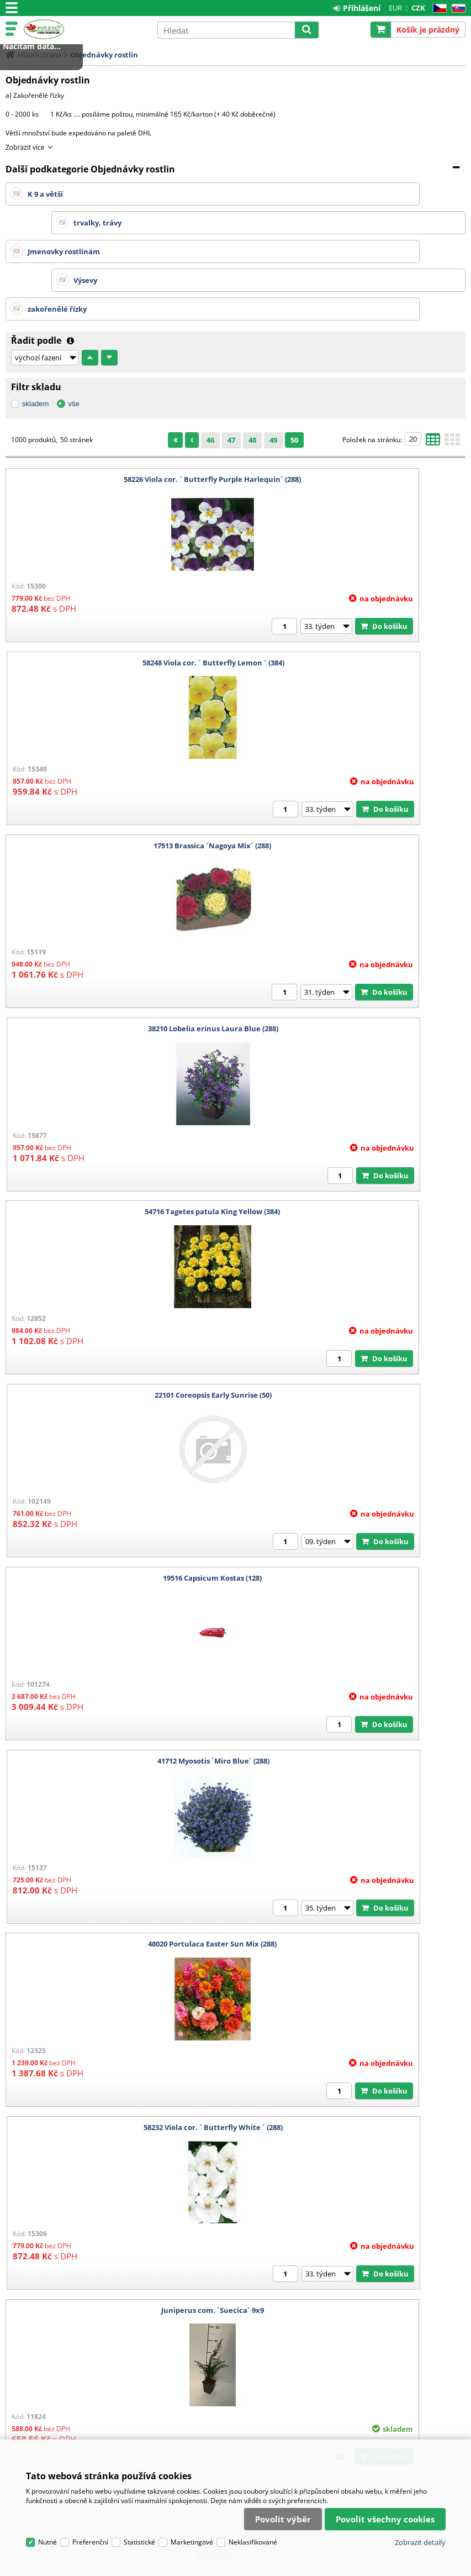 This screenshot has height=2576, width=471. What do you see at coordinates (35, 346) in the screenshot?
I see `skladem` at bounding box center [35, 346].